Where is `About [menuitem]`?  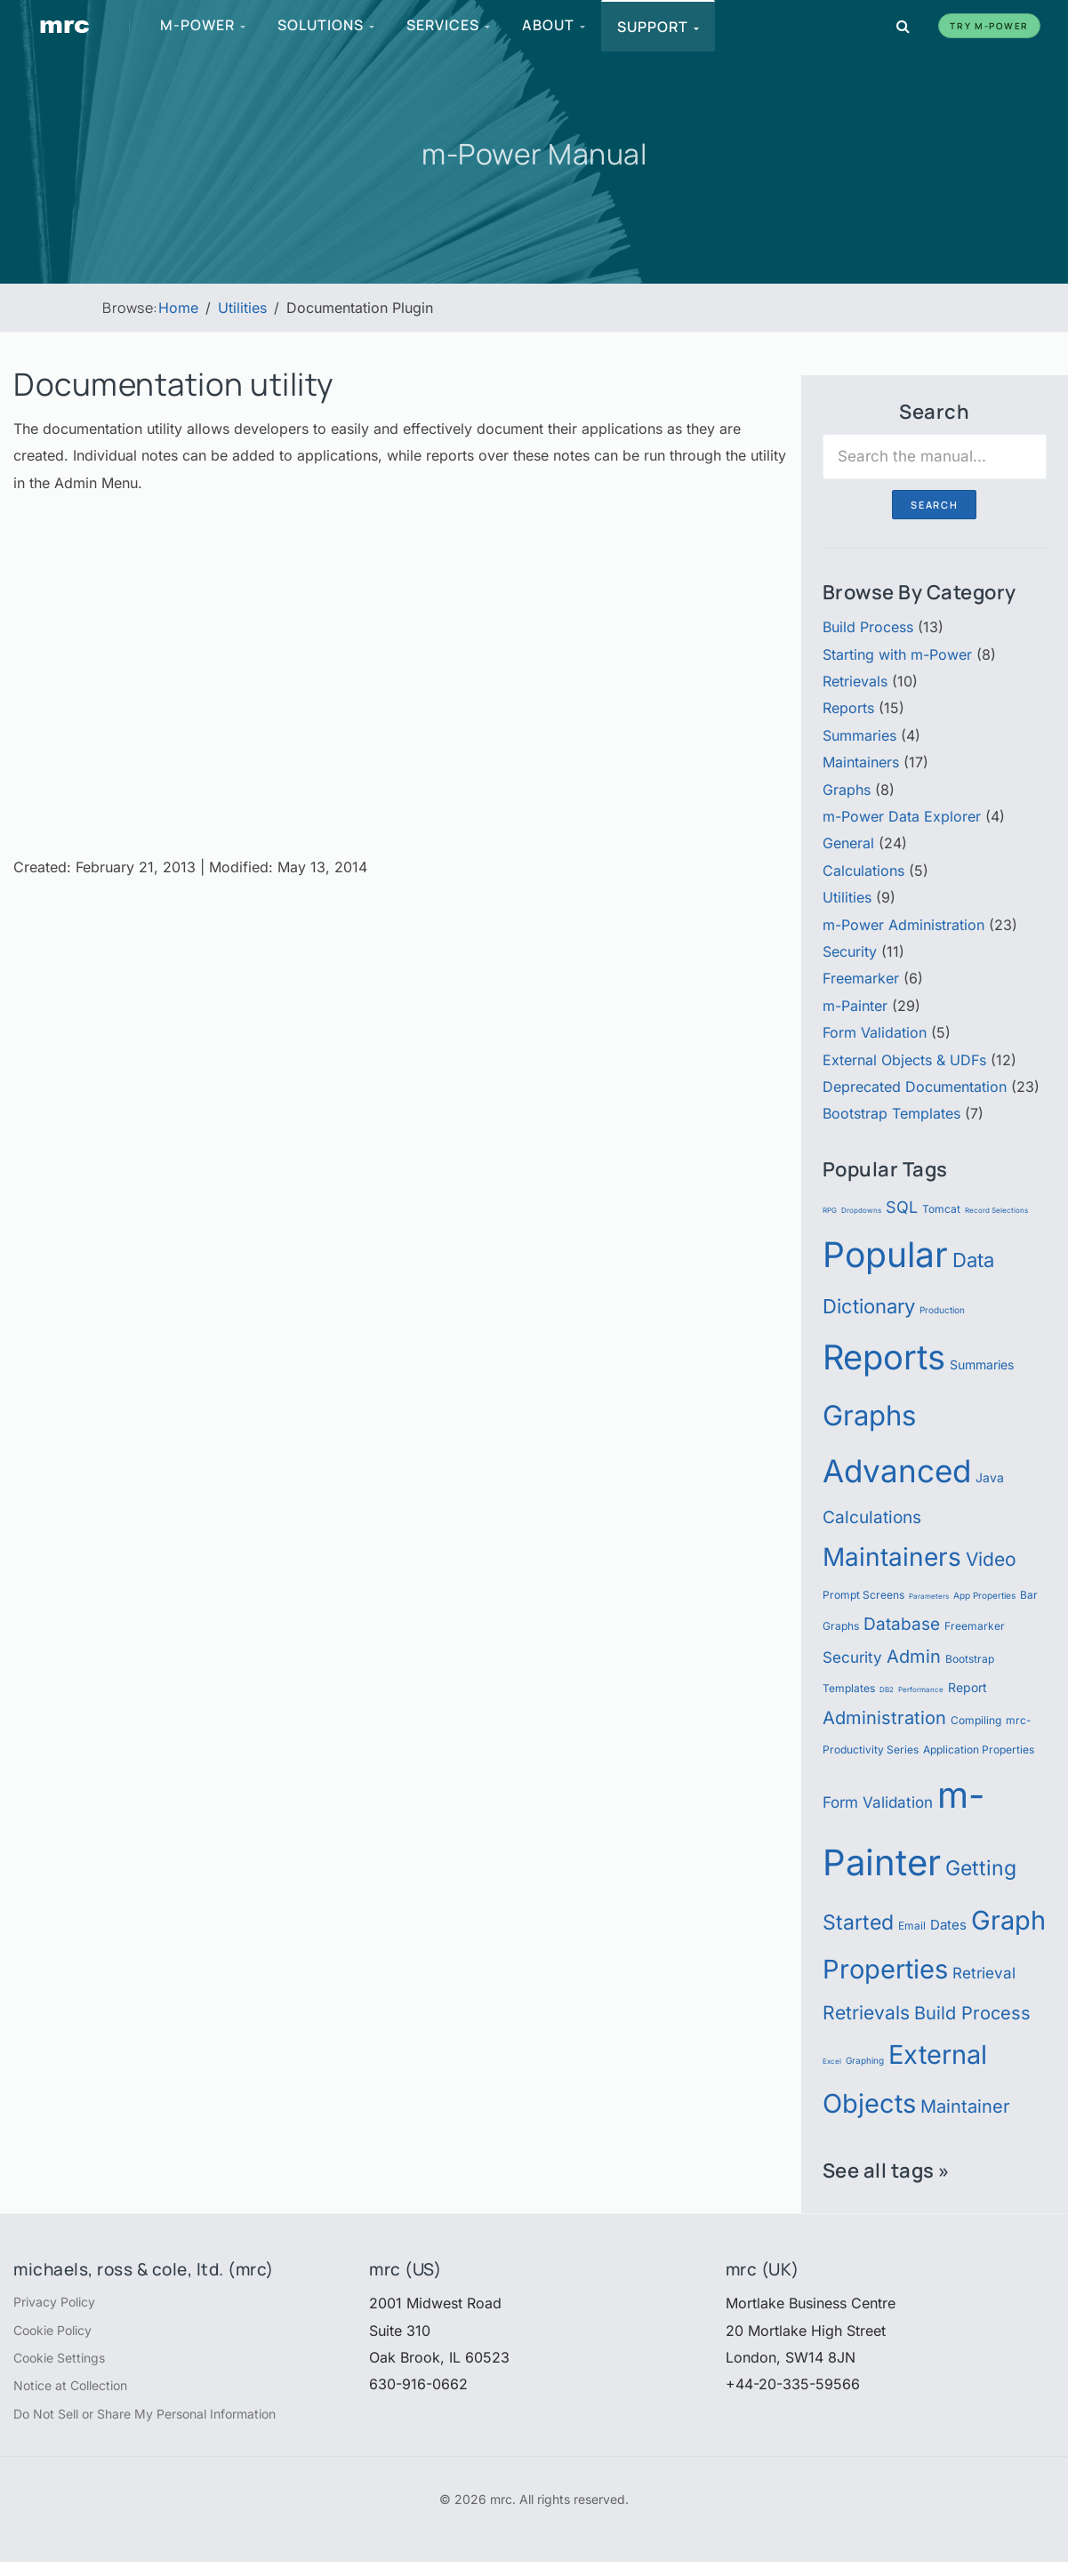
About [menuitem] is located at coordinates (555, 25).